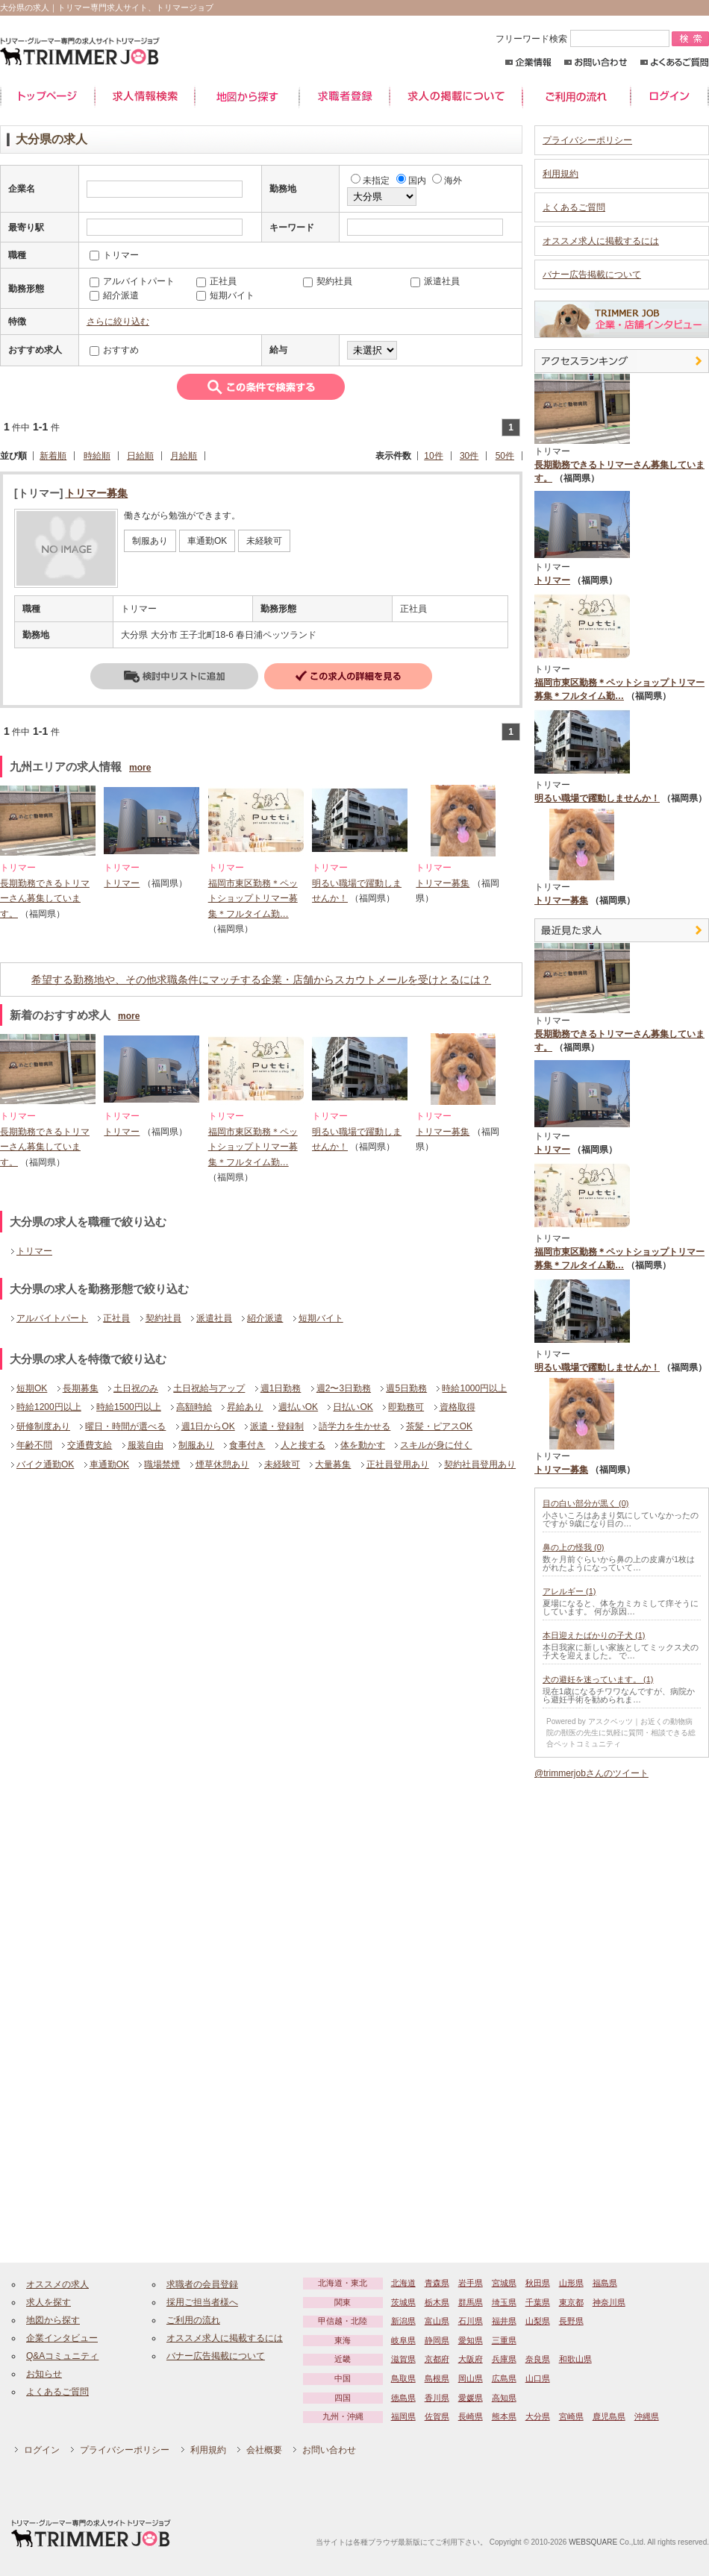 Image resolution: width=709 pixels, height=2576 pixels. What do you see at coordinates (504, 2358) in the screenshot?
I see `兵庫県` at bounding box center [504, 2358].